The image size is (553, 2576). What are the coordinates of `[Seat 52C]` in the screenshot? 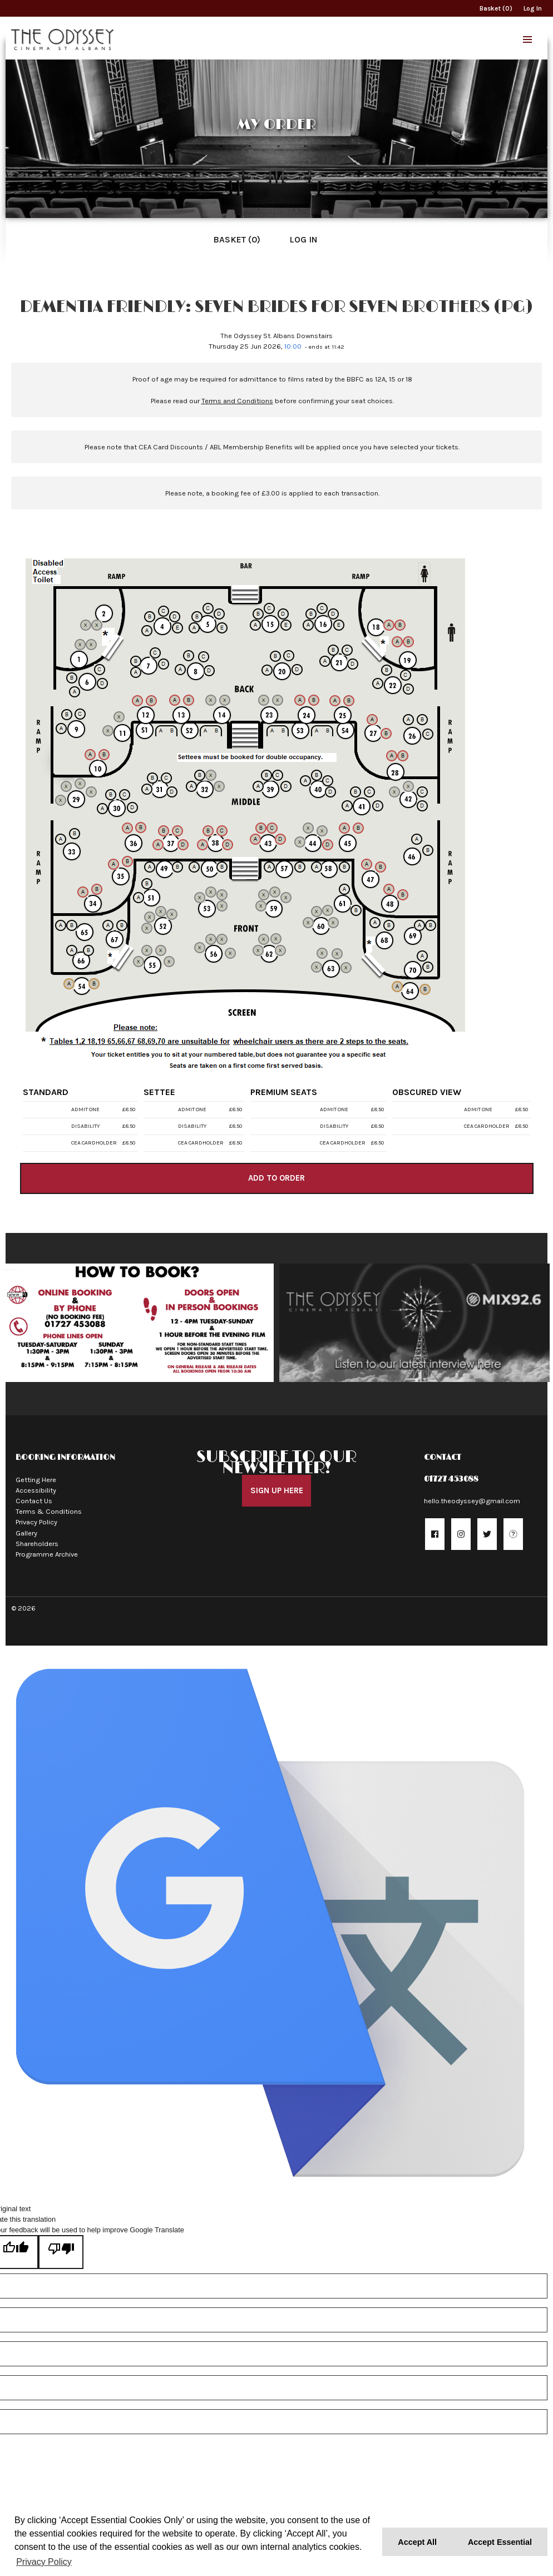 It's located at (160, 911).